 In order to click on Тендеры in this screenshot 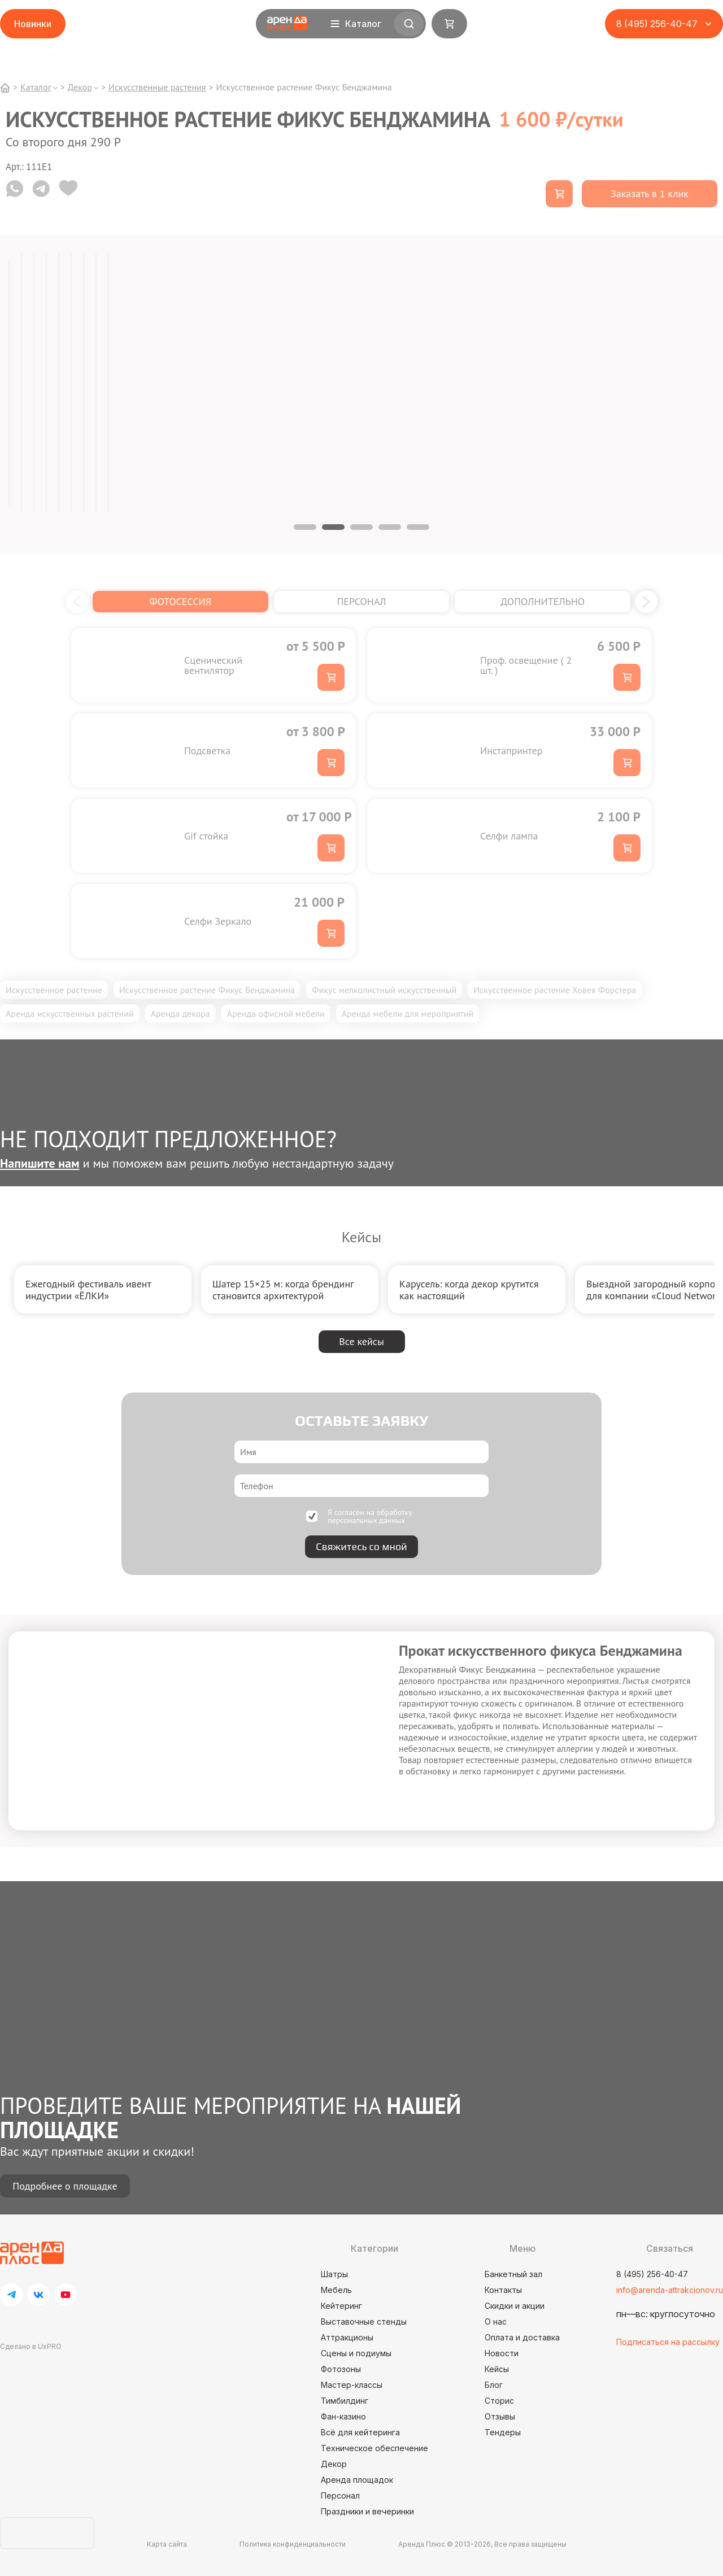, I will do `click(503, 2432)`.